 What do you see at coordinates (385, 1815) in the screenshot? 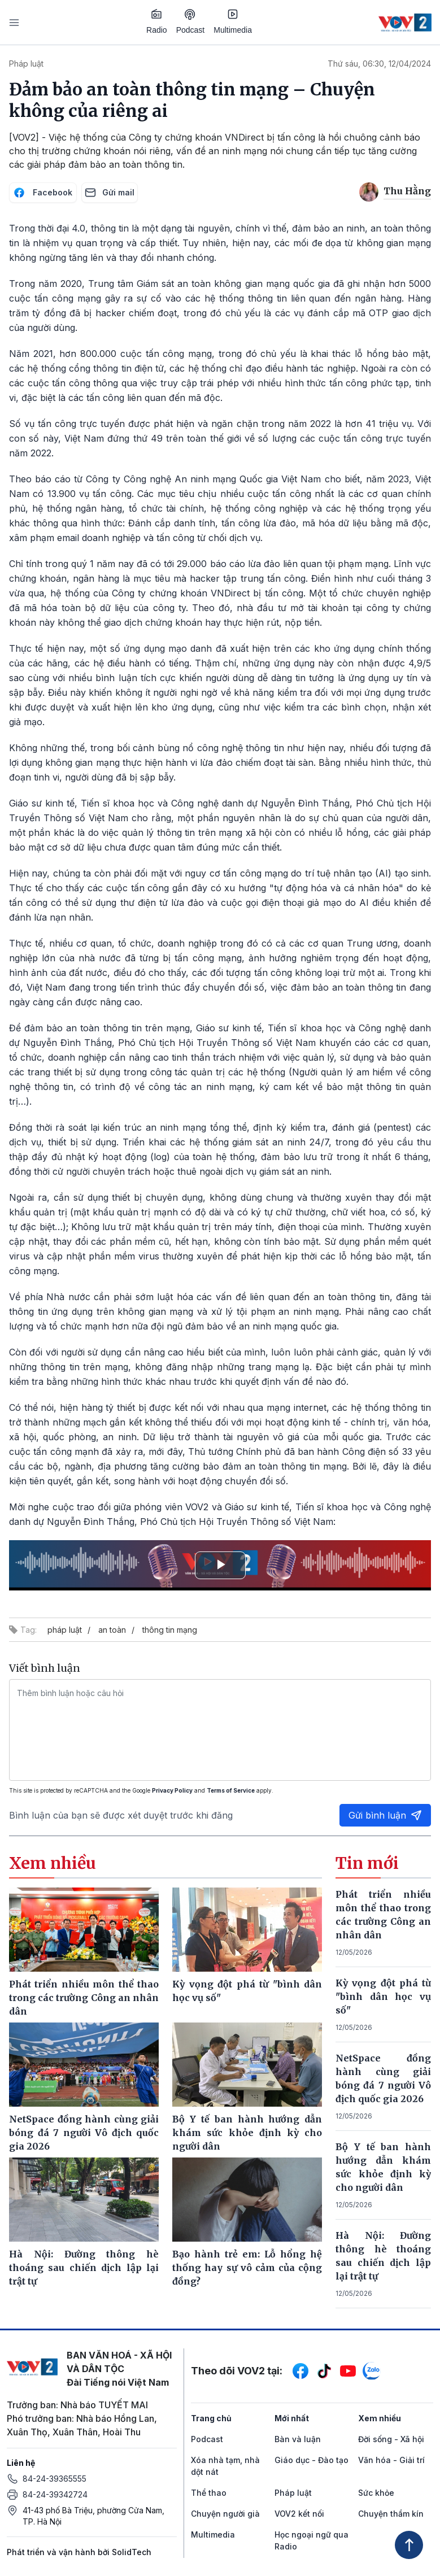
I see `Gửi bình luận` at bounding box center [385, 1815].